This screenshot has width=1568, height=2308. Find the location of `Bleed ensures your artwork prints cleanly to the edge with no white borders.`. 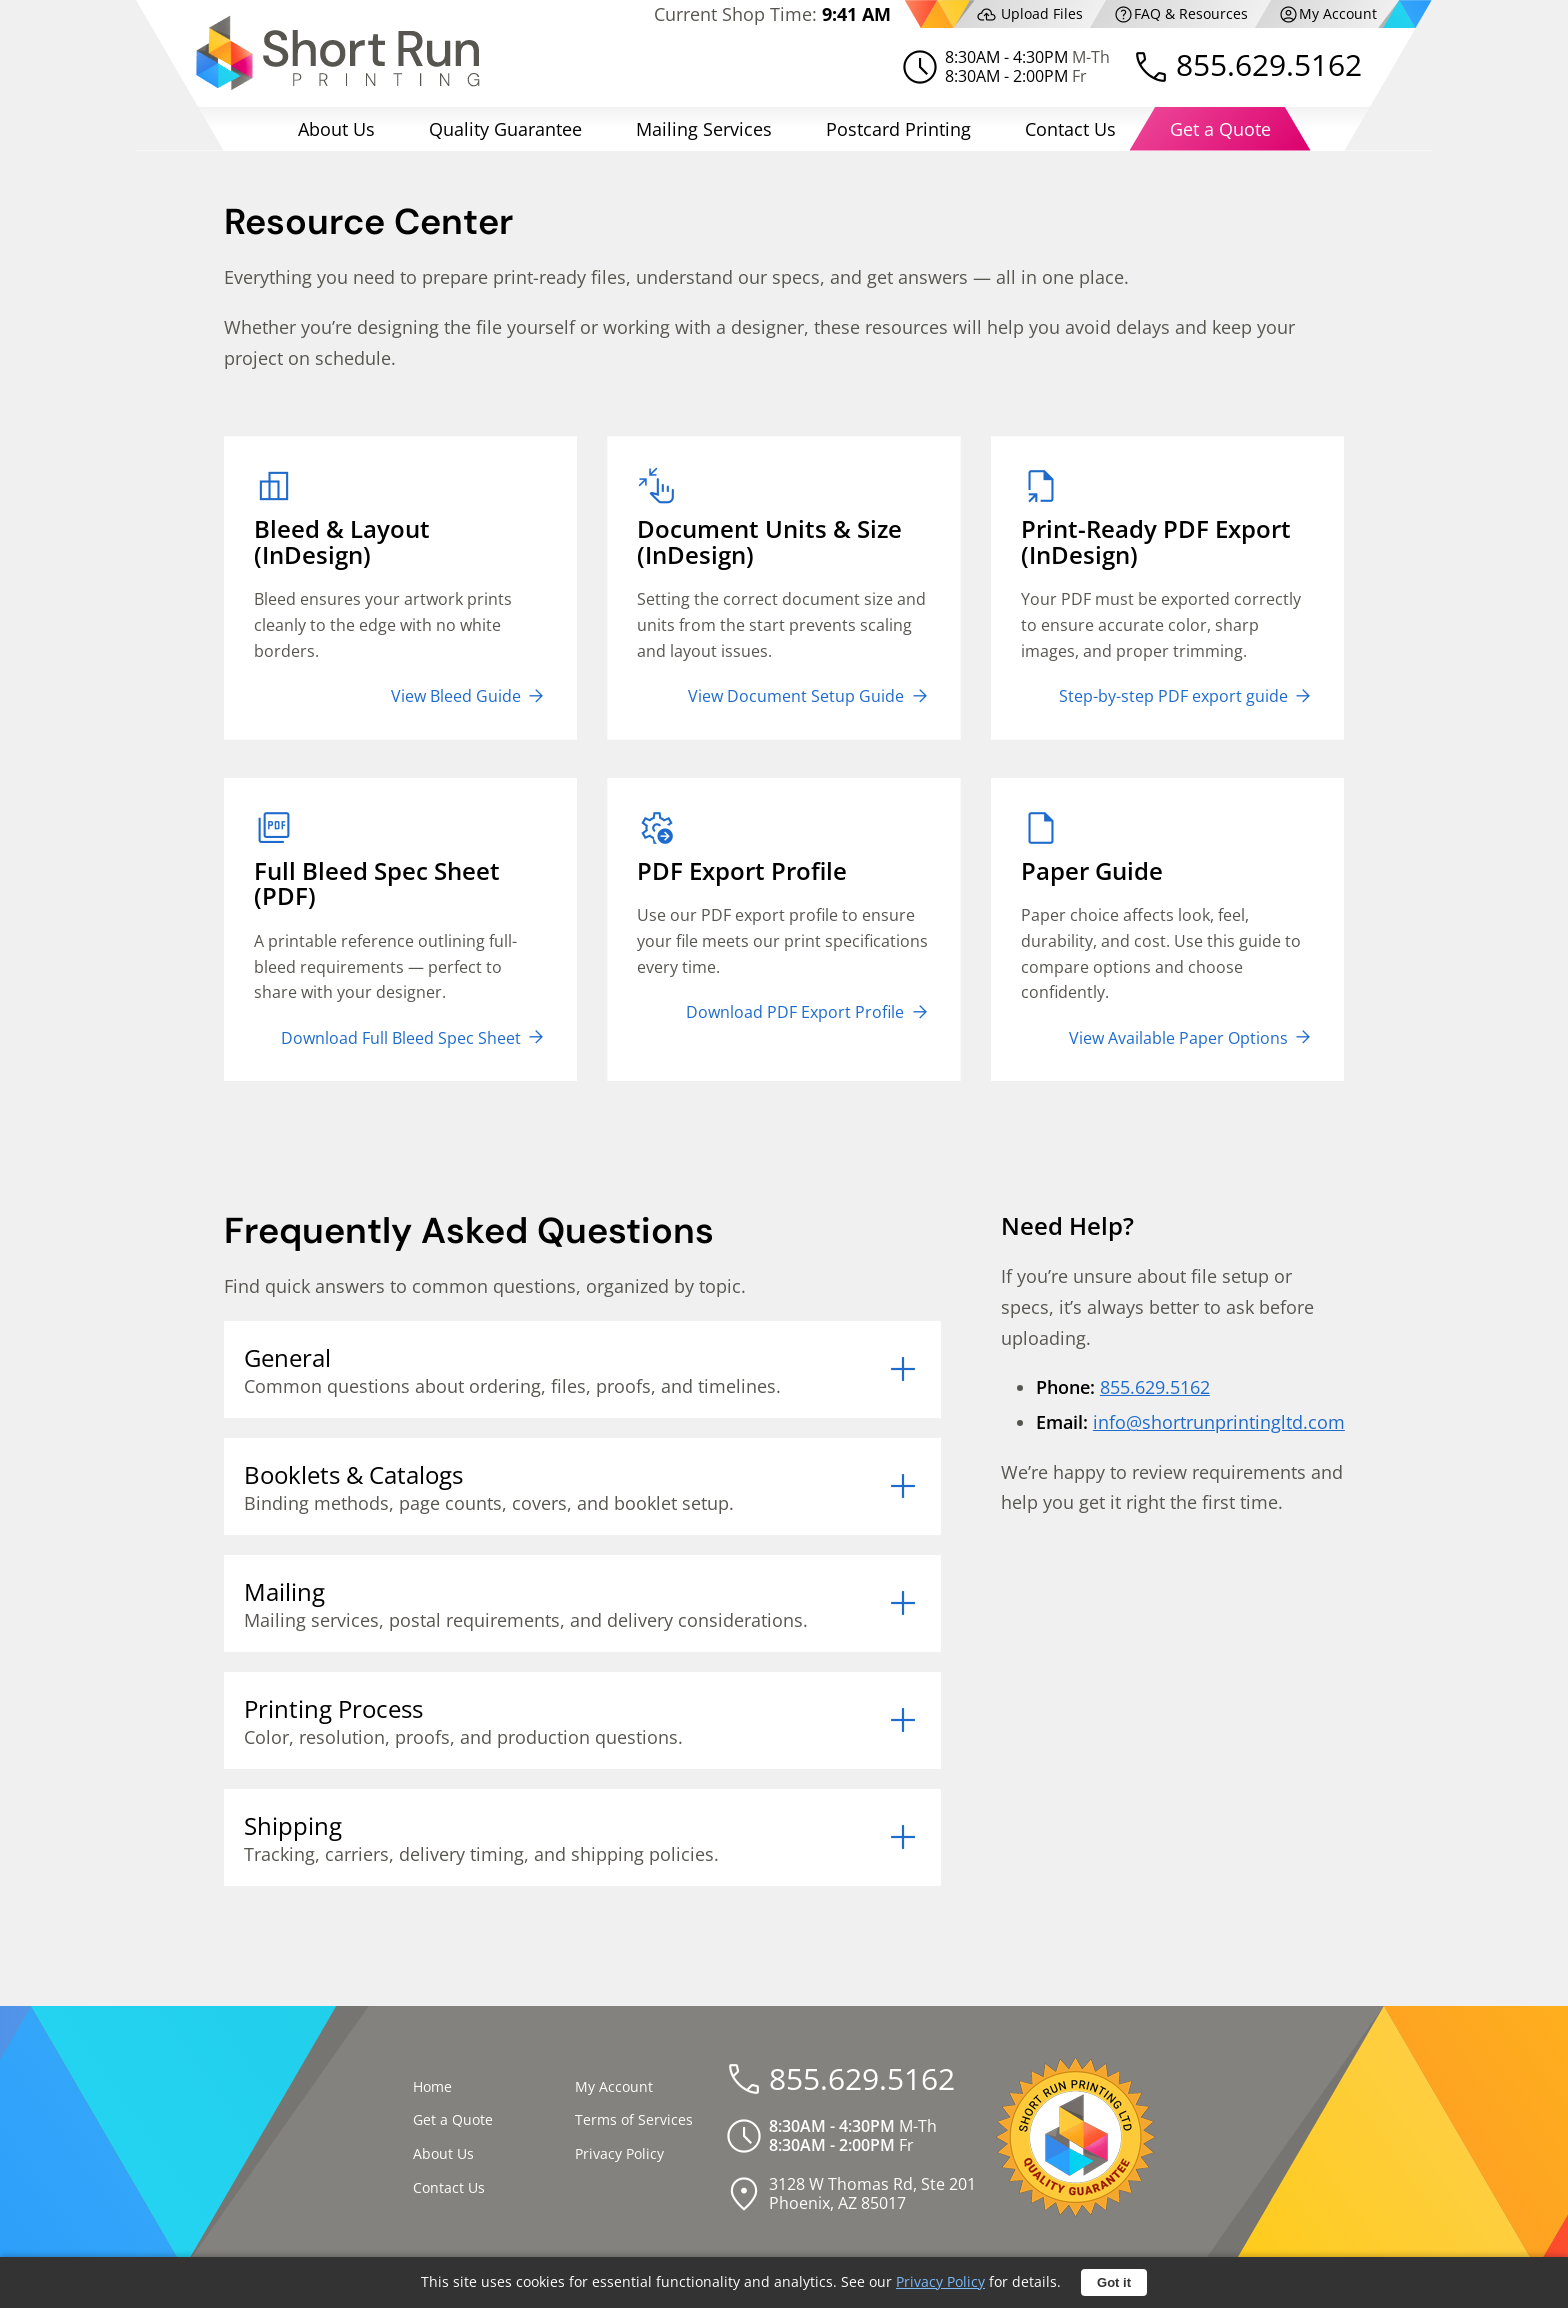

Bleed ensures your artwork prints cleanly to the edge with no white borders. is located at coordinates (400, 586).